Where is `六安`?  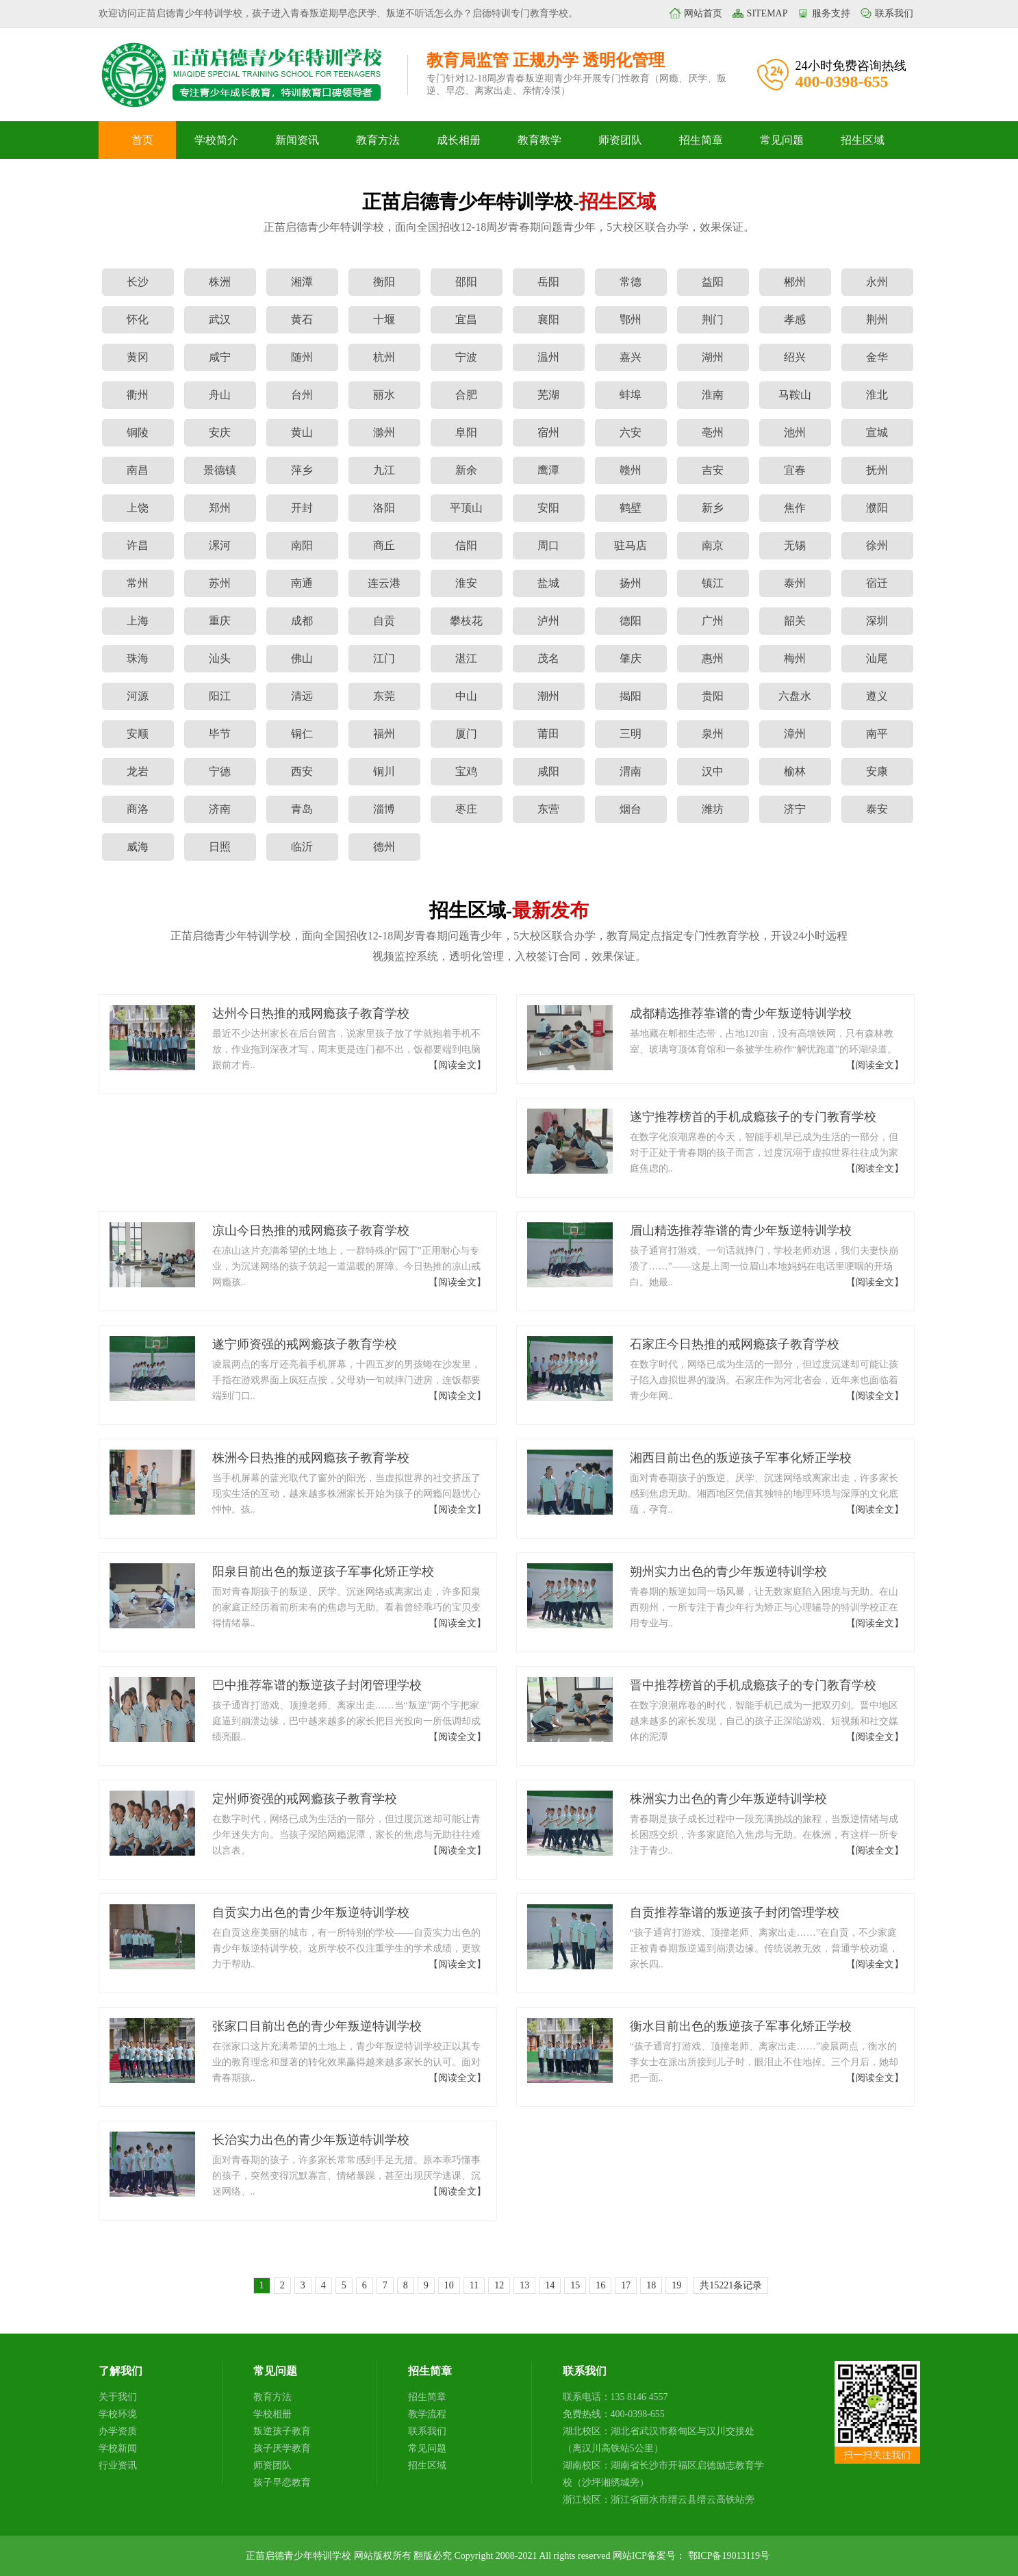
六安 is located at coordinates (630, 432).